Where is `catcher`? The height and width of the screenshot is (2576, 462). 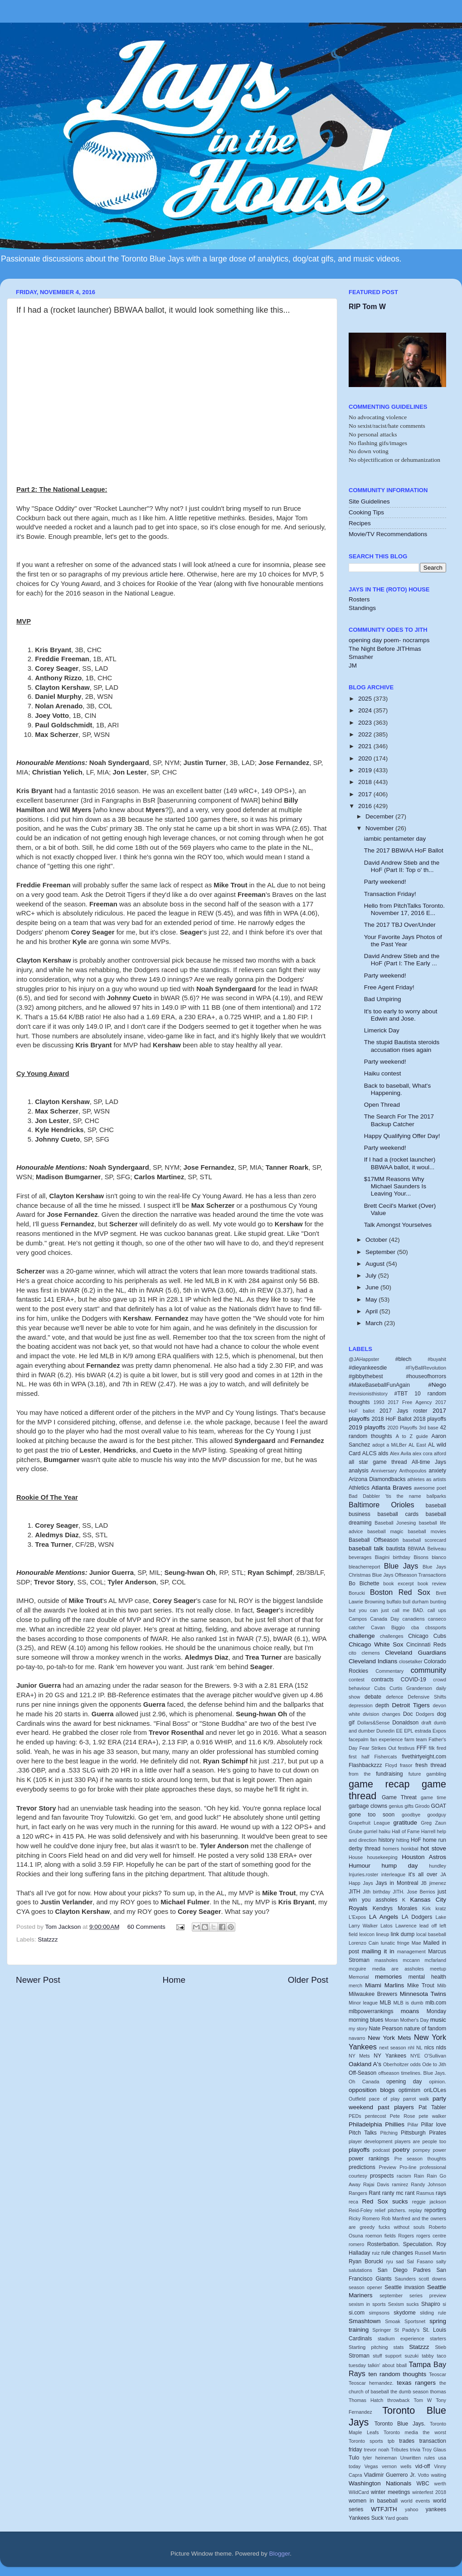 catcher is located at coordinates (357, 1627).